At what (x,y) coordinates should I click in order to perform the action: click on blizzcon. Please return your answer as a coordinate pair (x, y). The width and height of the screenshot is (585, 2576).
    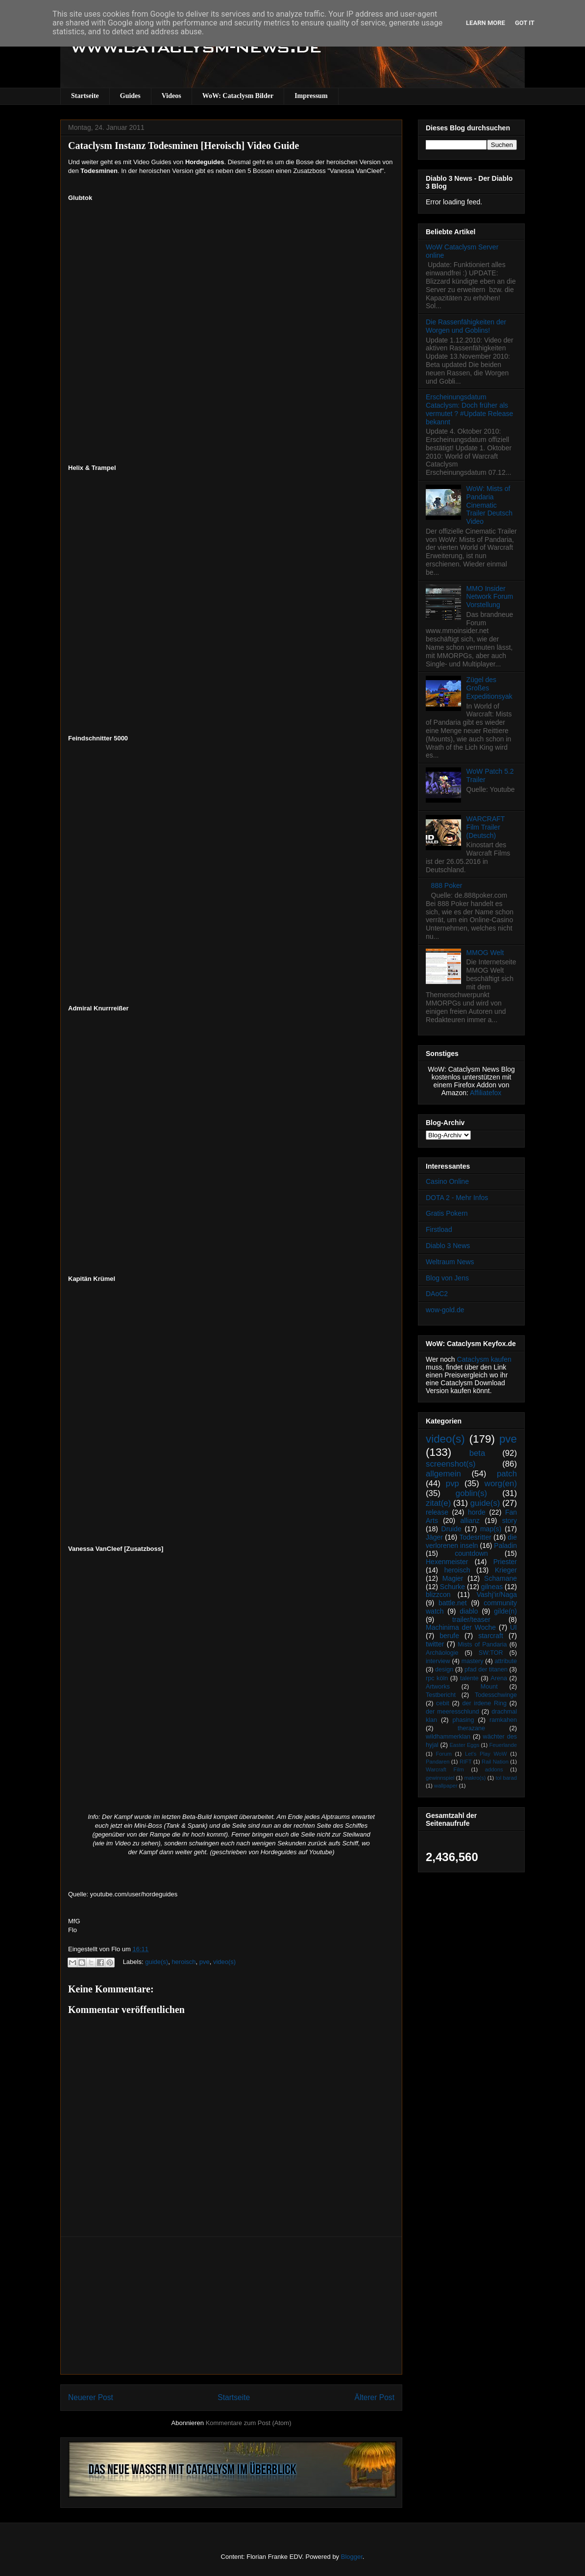
    Looking at the image, I should click on (438, 1594).